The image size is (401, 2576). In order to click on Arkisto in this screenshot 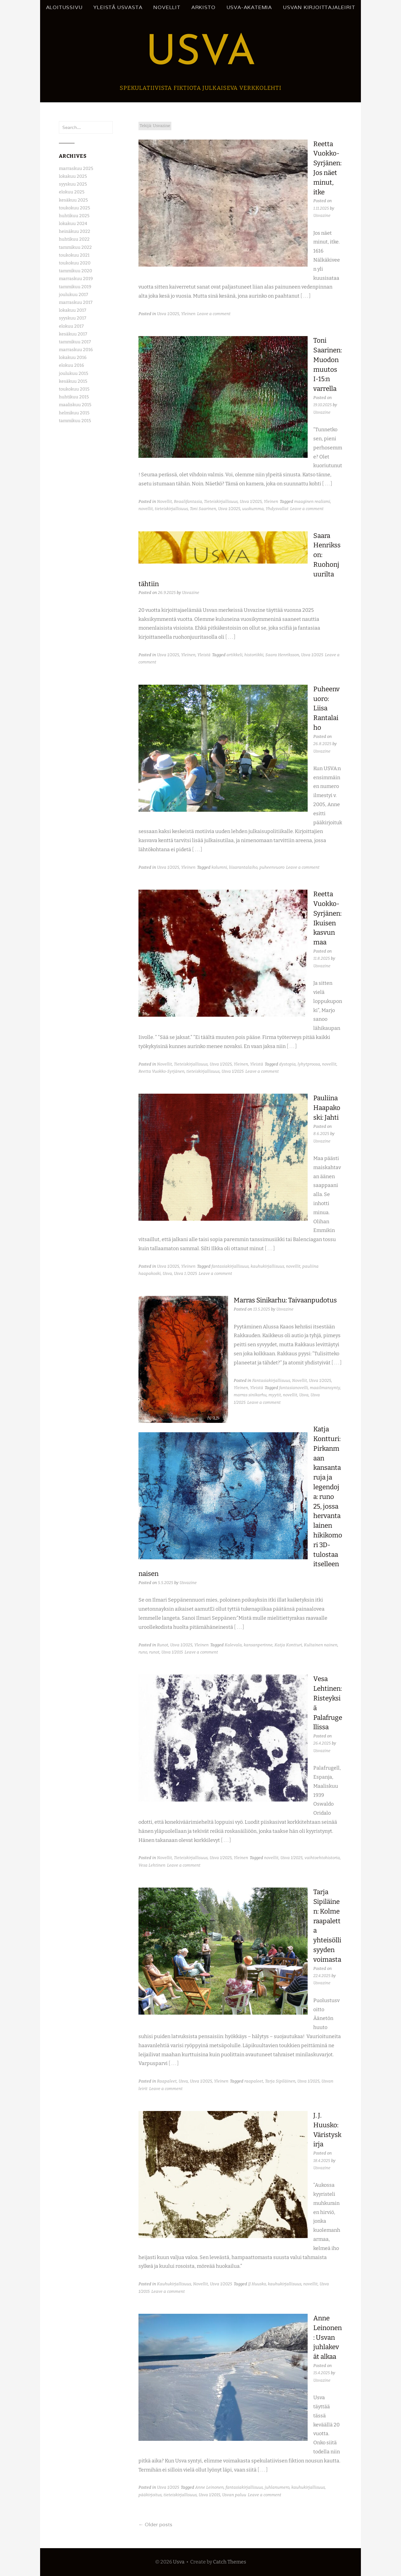, I will do `click(203, 7)`.